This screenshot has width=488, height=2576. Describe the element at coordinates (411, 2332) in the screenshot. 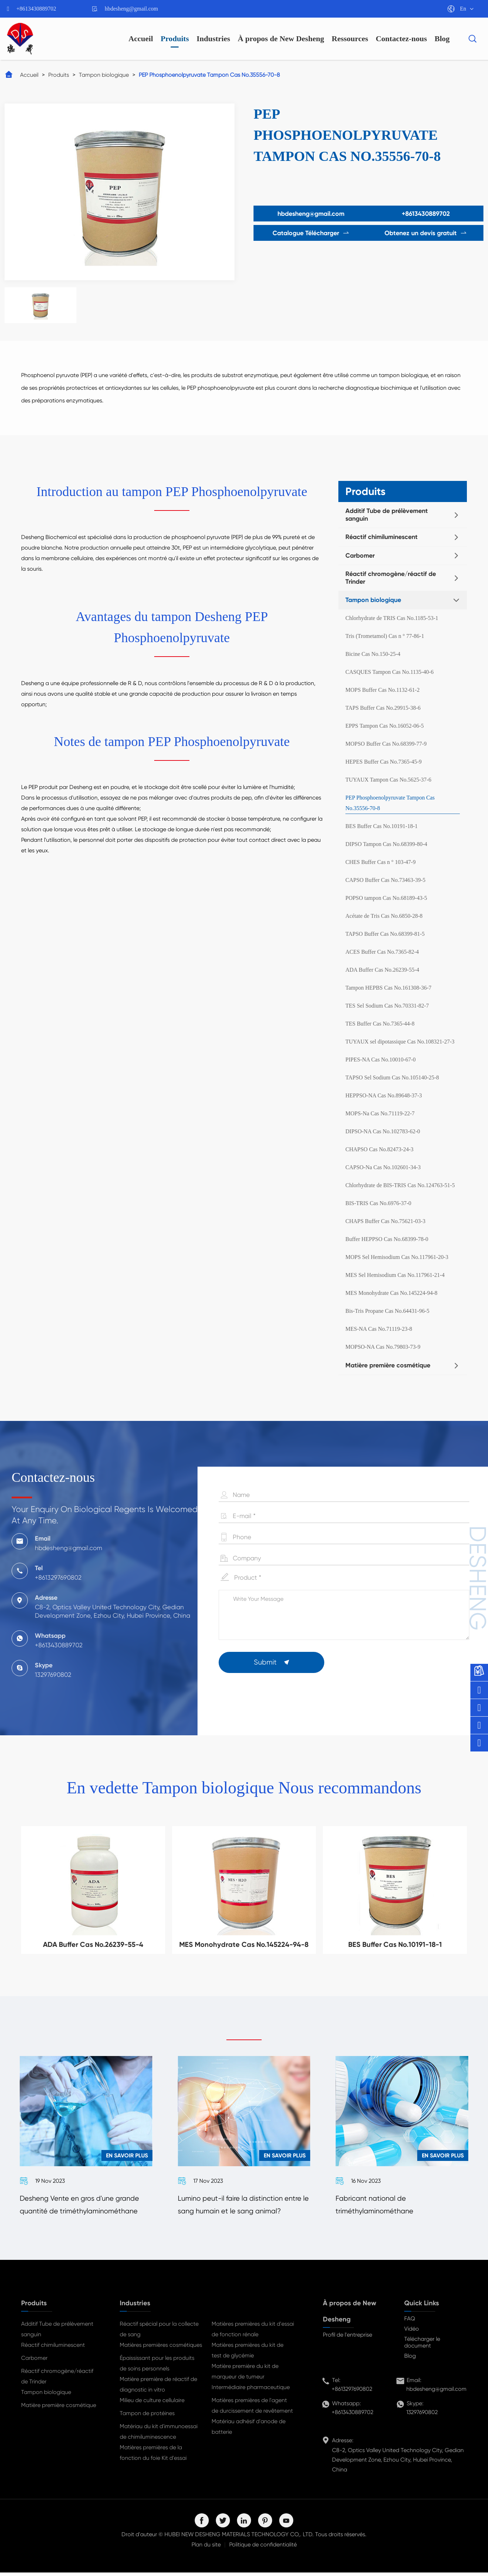

I see `Vidéo` at that location.